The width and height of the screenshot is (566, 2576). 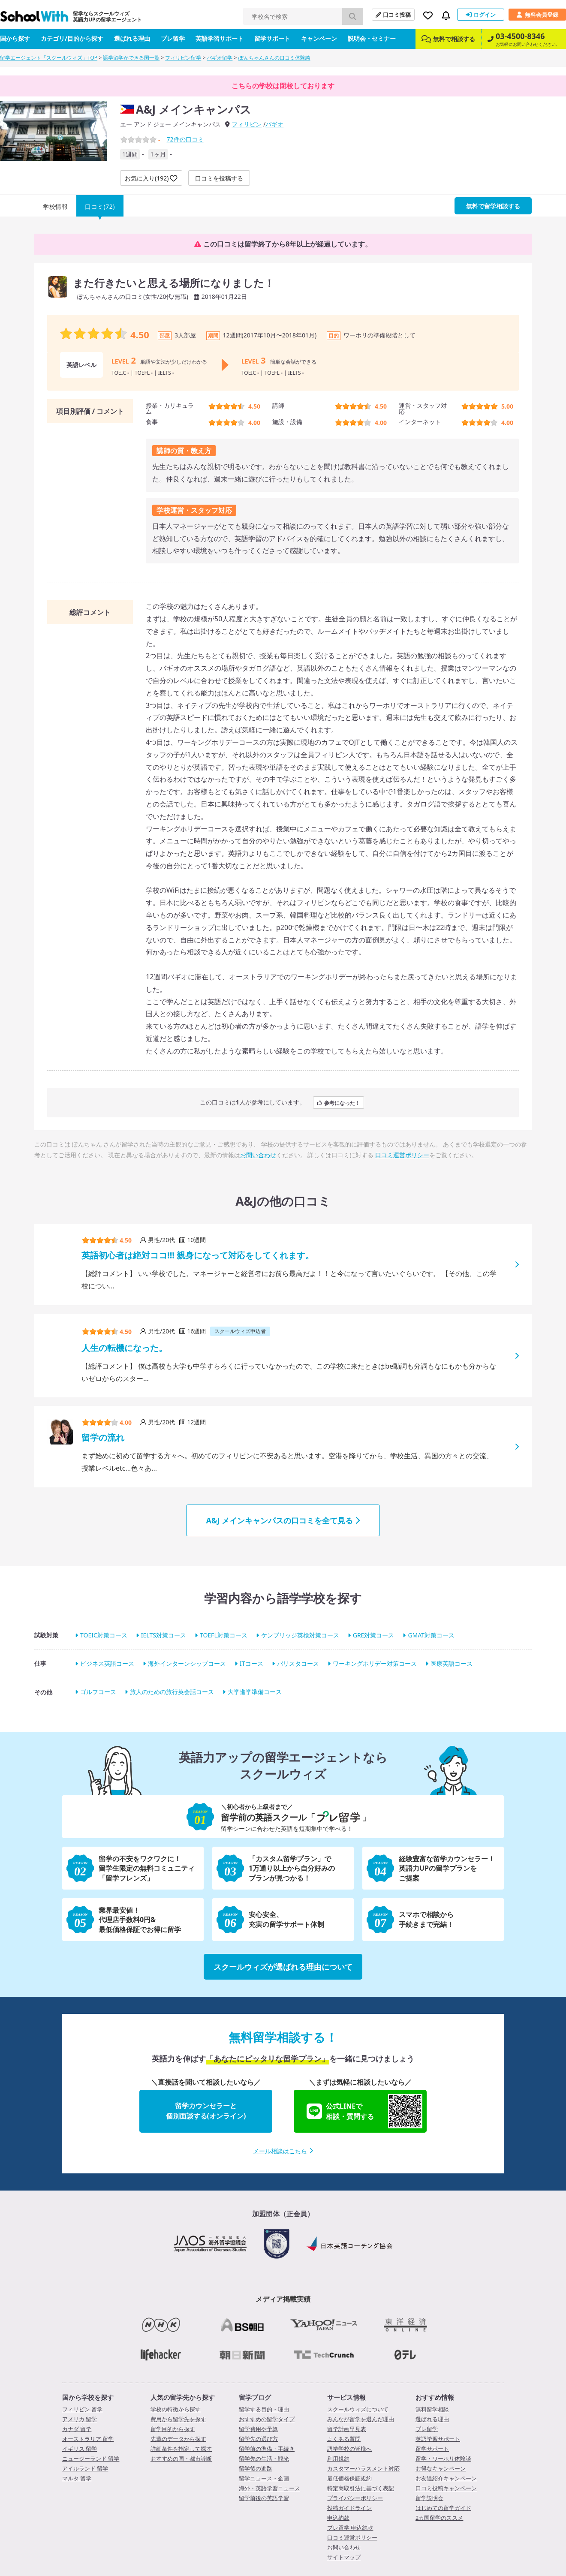 What do you see at coordinates (251, 1663) in the screenshot?
I see `ITコース` at bounding box center [251, 1663].